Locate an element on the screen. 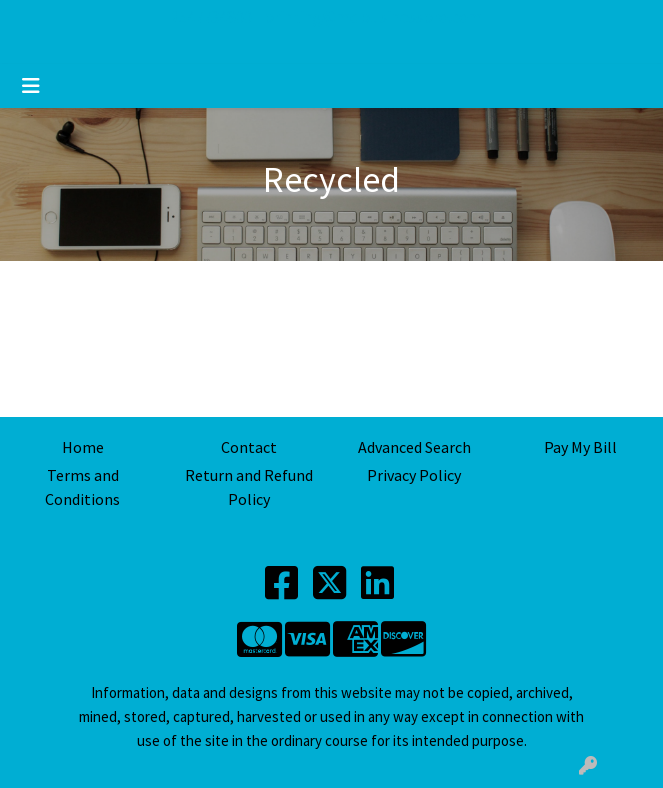  Home is located at coordinates (83, 447).